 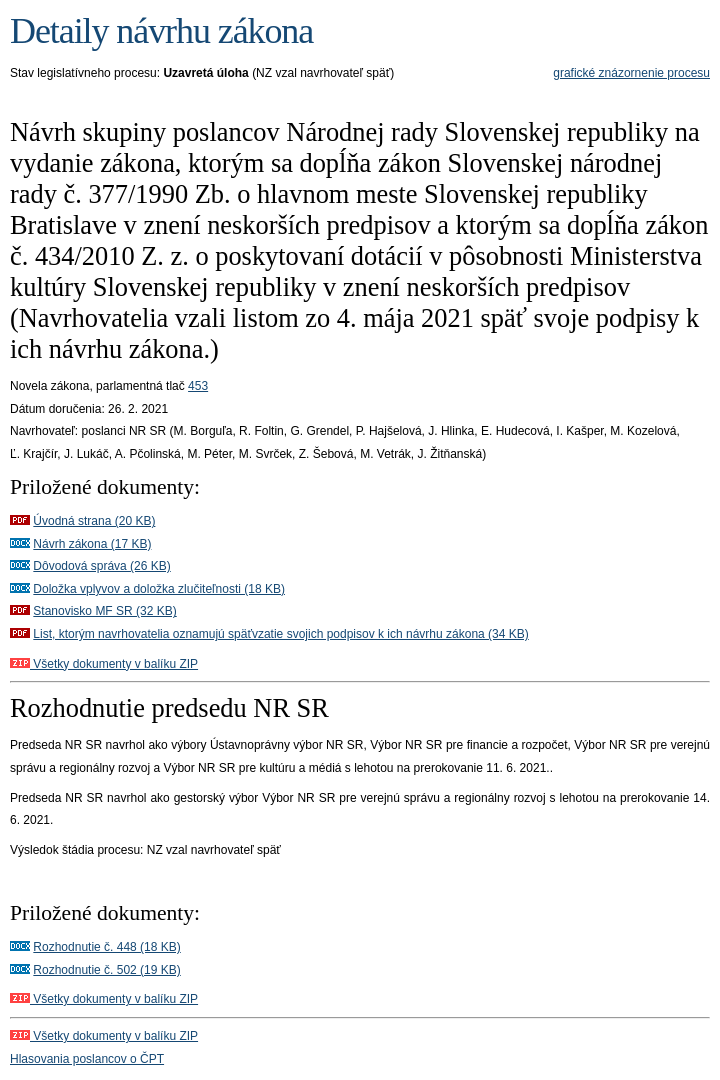 I want to click on Rozhodnutie č. 502 (19 KB), so click(x=106, y=970).